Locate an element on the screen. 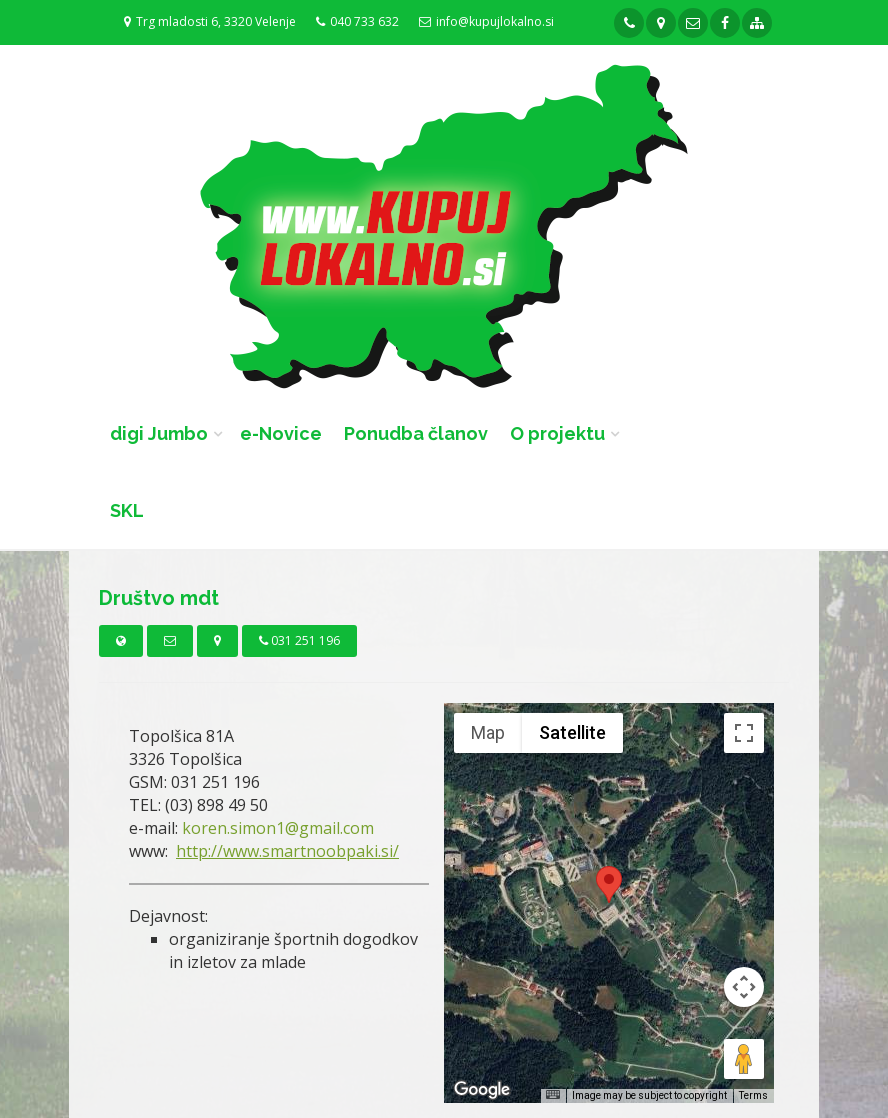  digi Jumbo is located at coordinates (159, 433).